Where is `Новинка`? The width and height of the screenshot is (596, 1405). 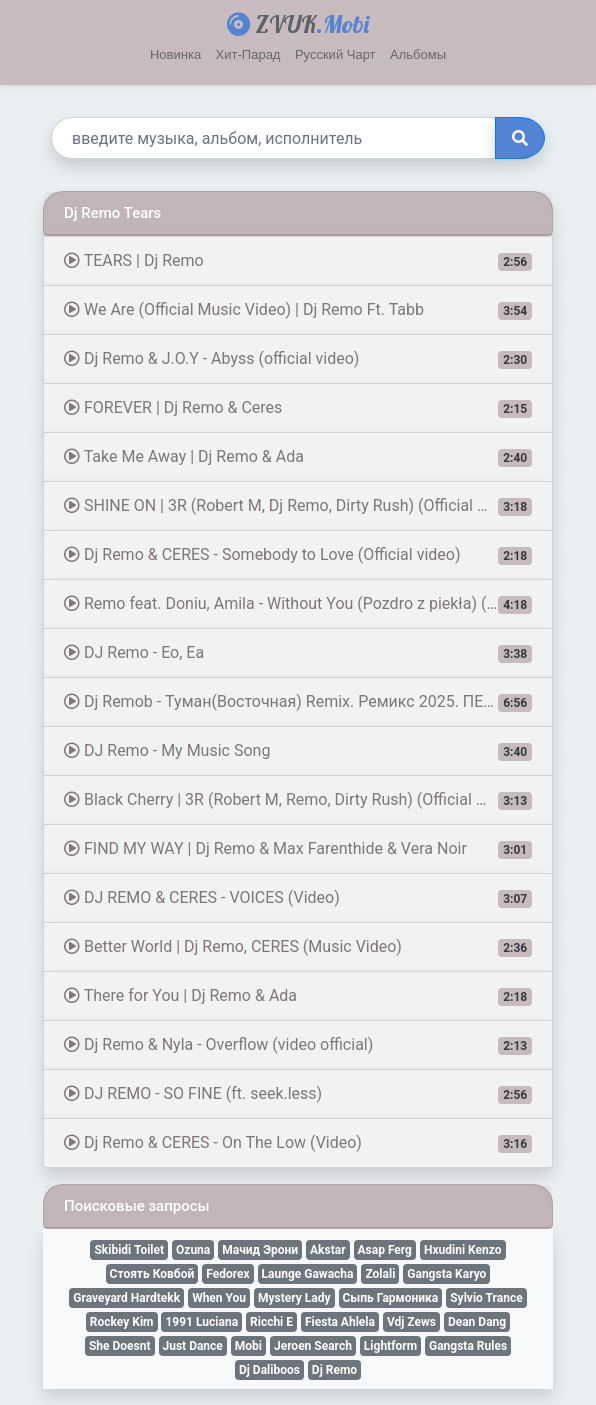
Новинка is located at coordinates (175, 54).